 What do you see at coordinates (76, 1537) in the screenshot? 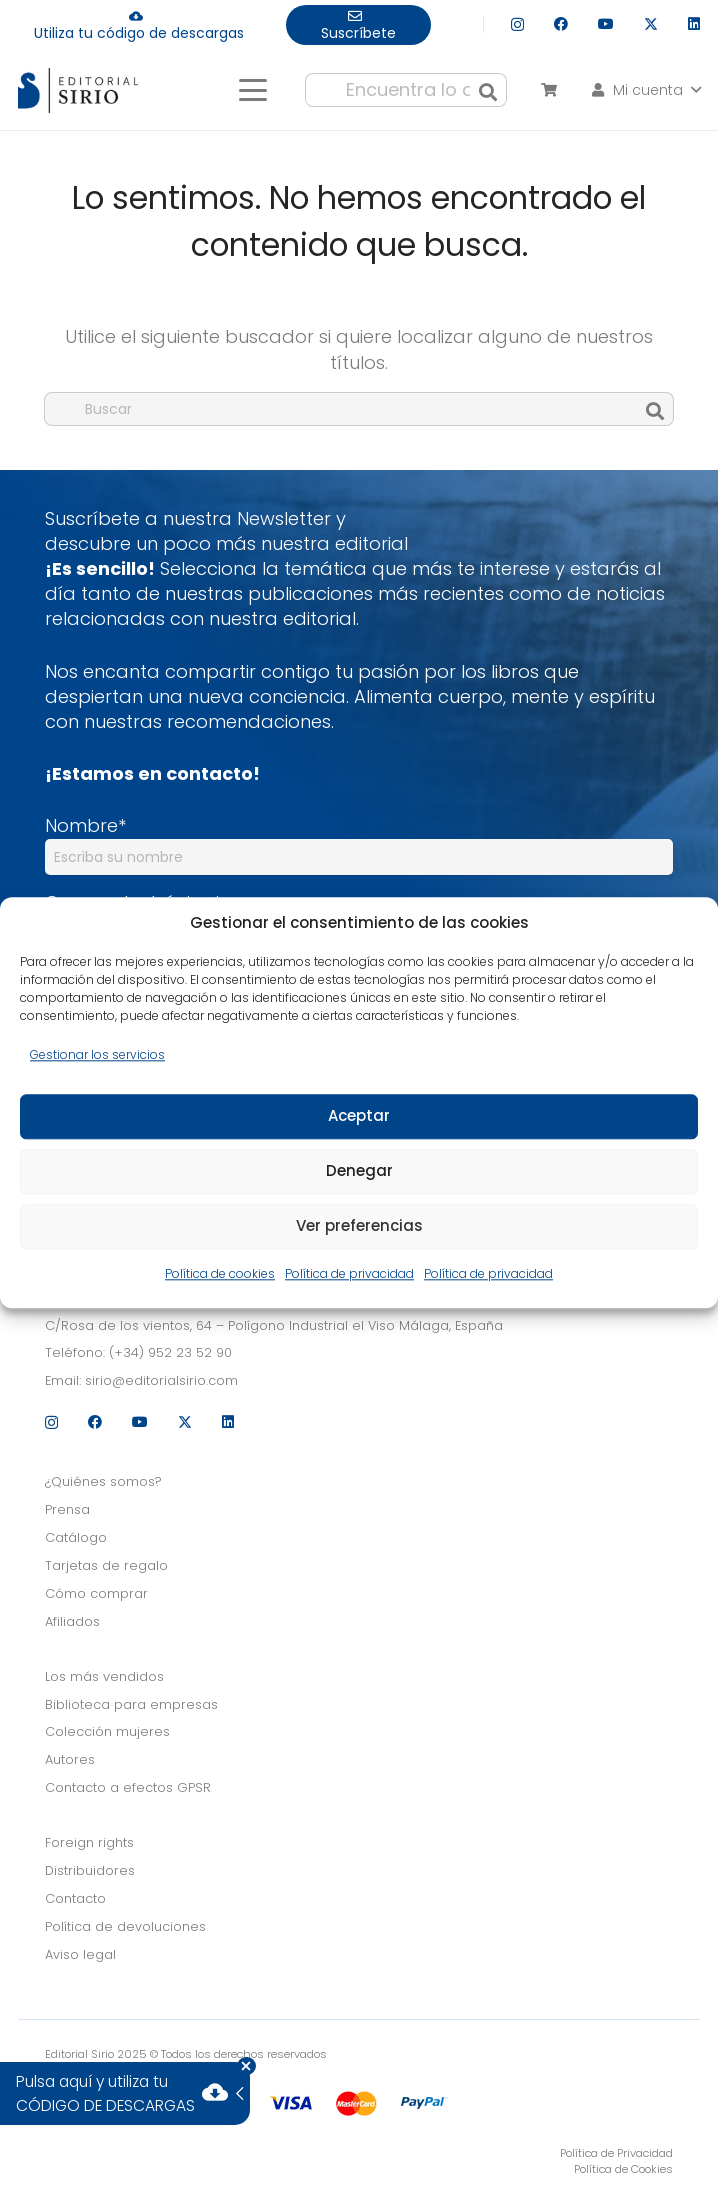
I see `Catálogo` at bounding box center [76, 1537].